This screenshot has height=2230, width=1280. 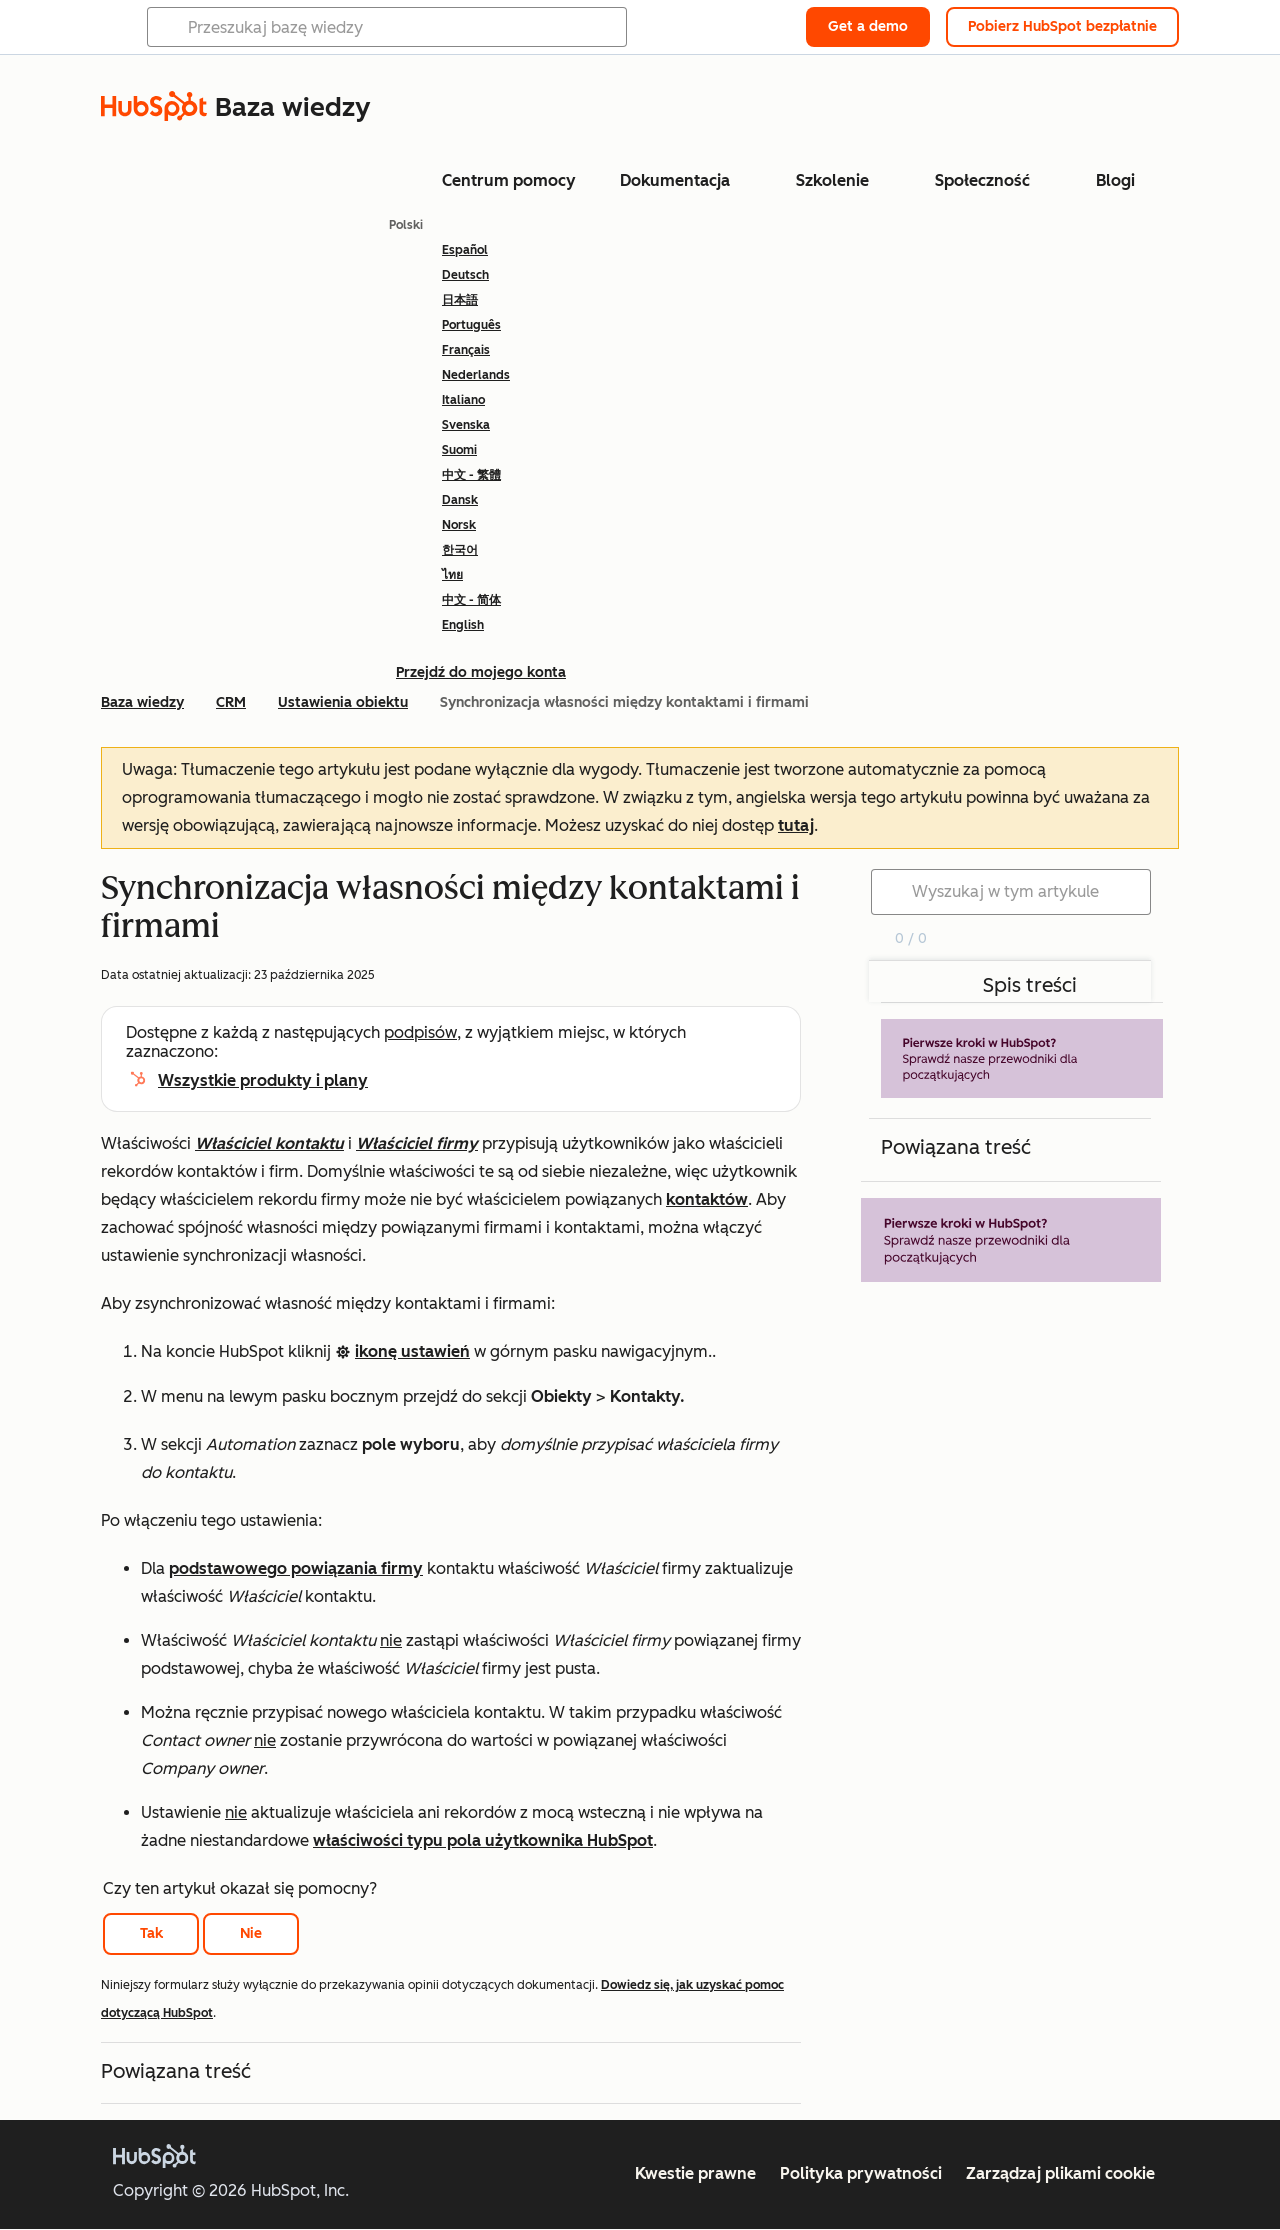 What do you see at coordinates (460, 550) in the screenshot?
I see `한국어` at bounding box center [460, 550].